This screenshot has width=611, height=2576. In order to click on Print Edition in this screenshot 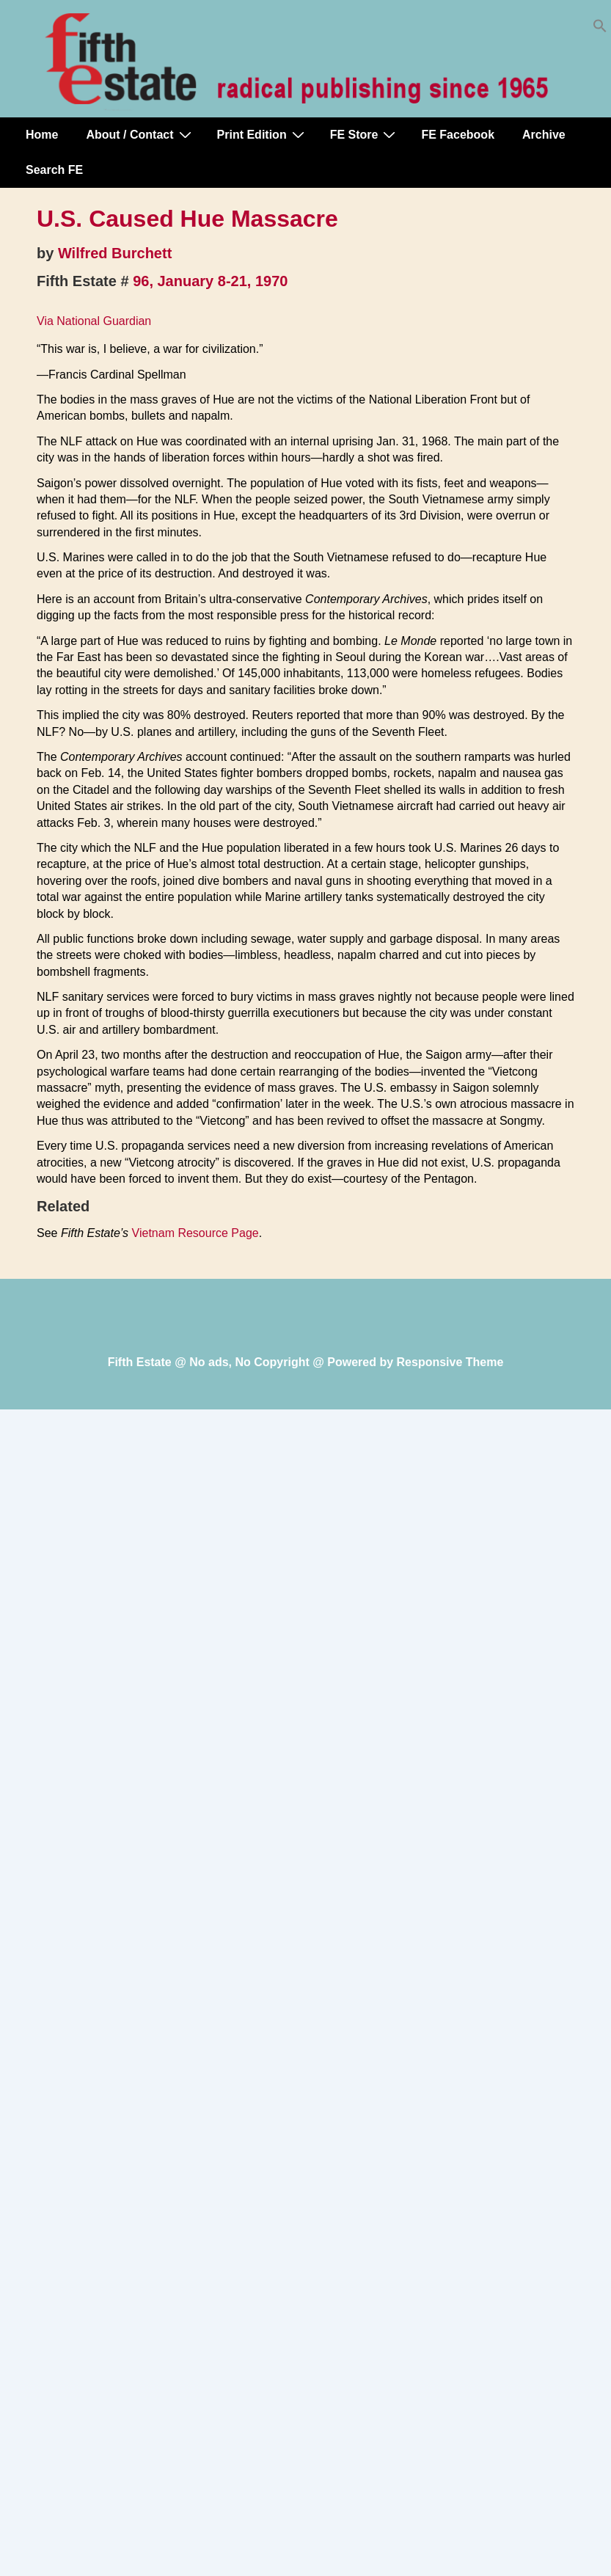, I will do `click(262, 134)`.